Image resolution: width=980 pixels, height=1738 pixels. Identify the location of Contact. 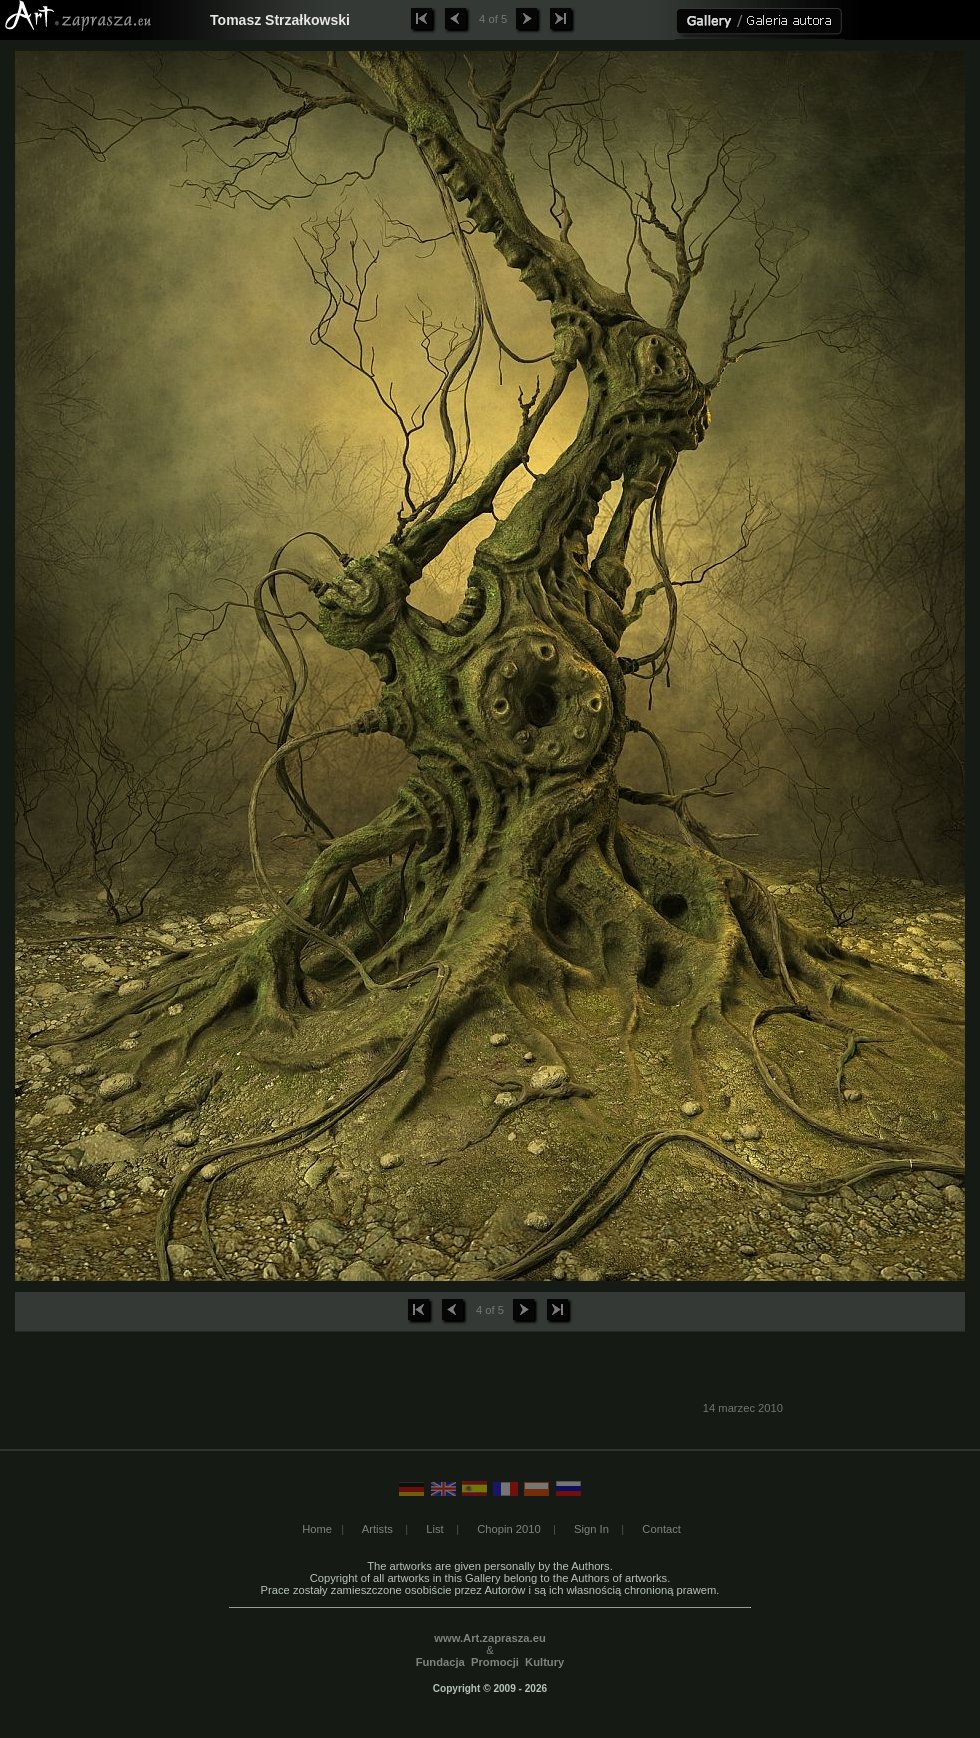
(661, 1529).